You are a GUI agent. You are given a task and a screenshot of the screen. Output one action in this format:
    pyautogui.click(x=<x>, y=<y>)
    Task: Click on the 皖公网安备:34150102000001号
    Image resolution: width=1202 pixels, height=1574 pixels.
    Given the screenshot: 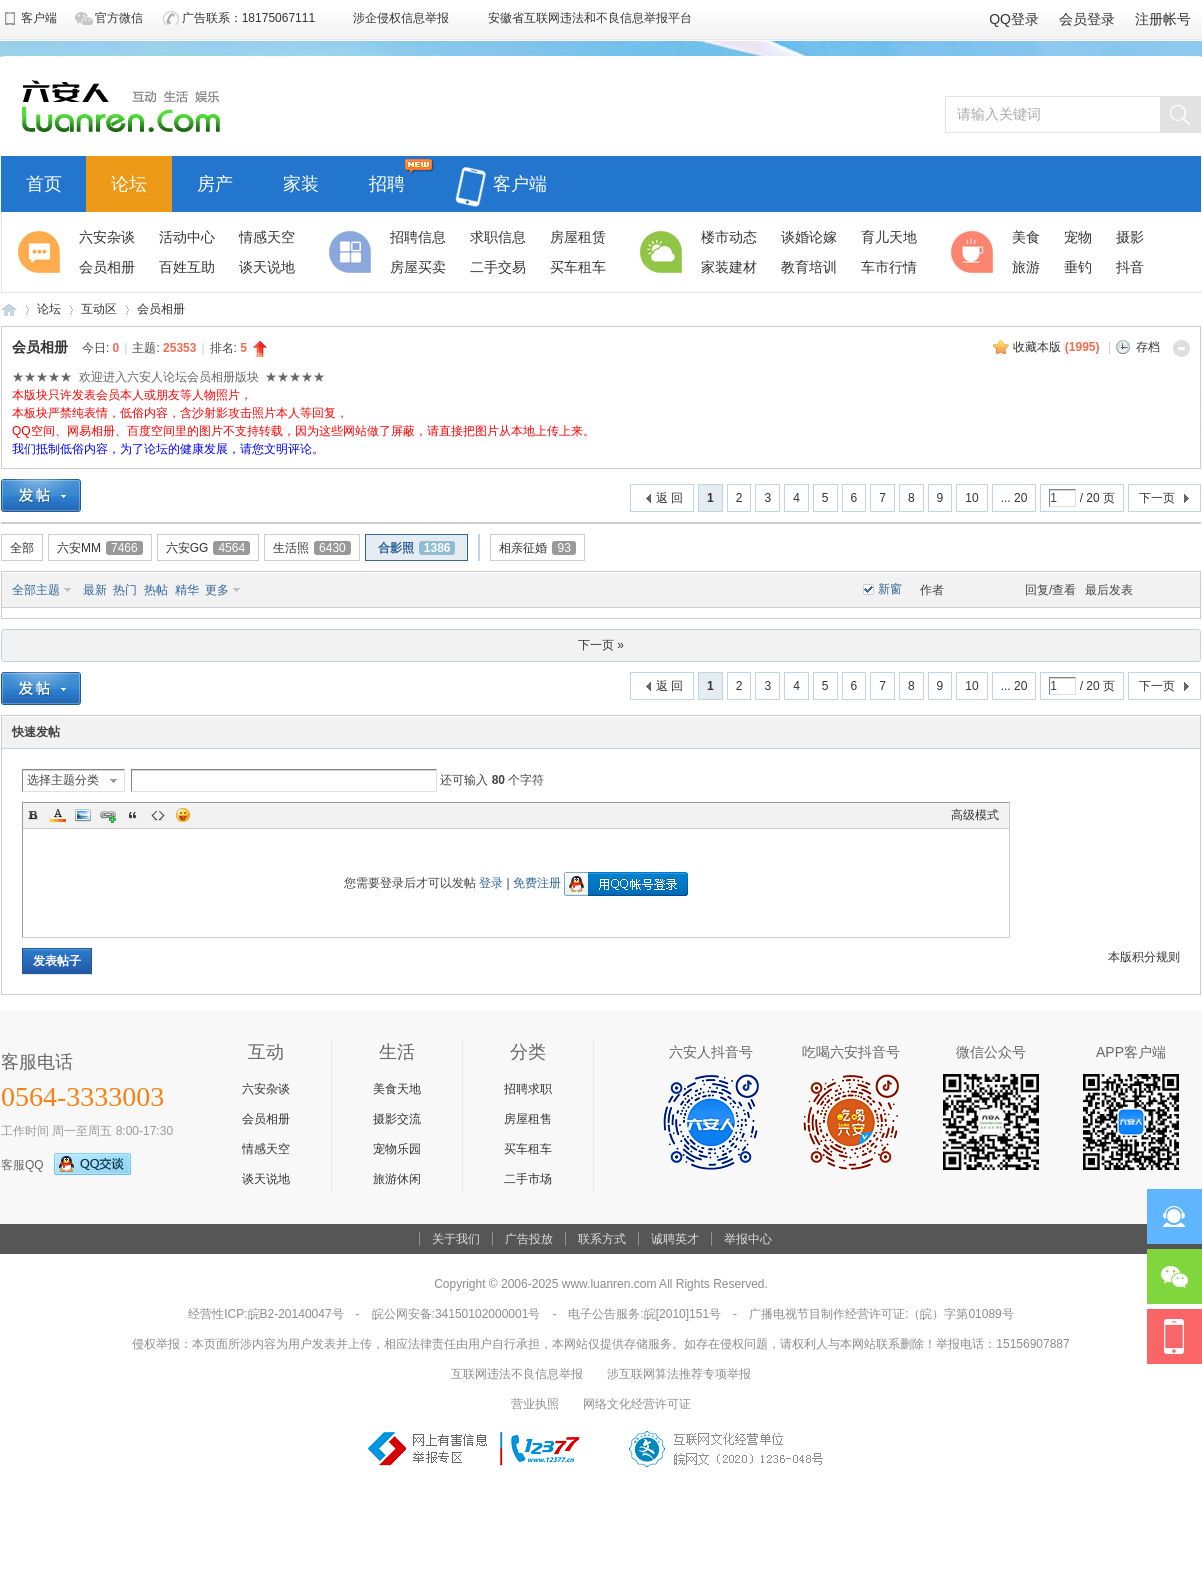 What is the action you would take?
    pyautogui.click(x=456, y=1314)
    